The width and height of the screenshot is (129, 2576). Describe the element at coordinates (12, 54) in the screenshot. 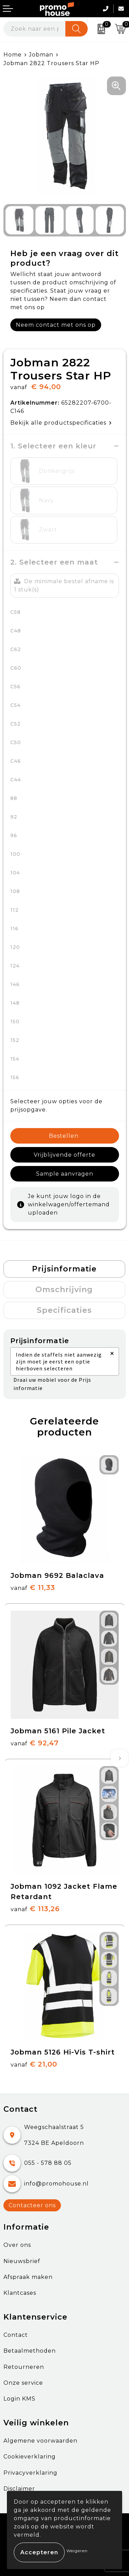

I see `Home` at that location.